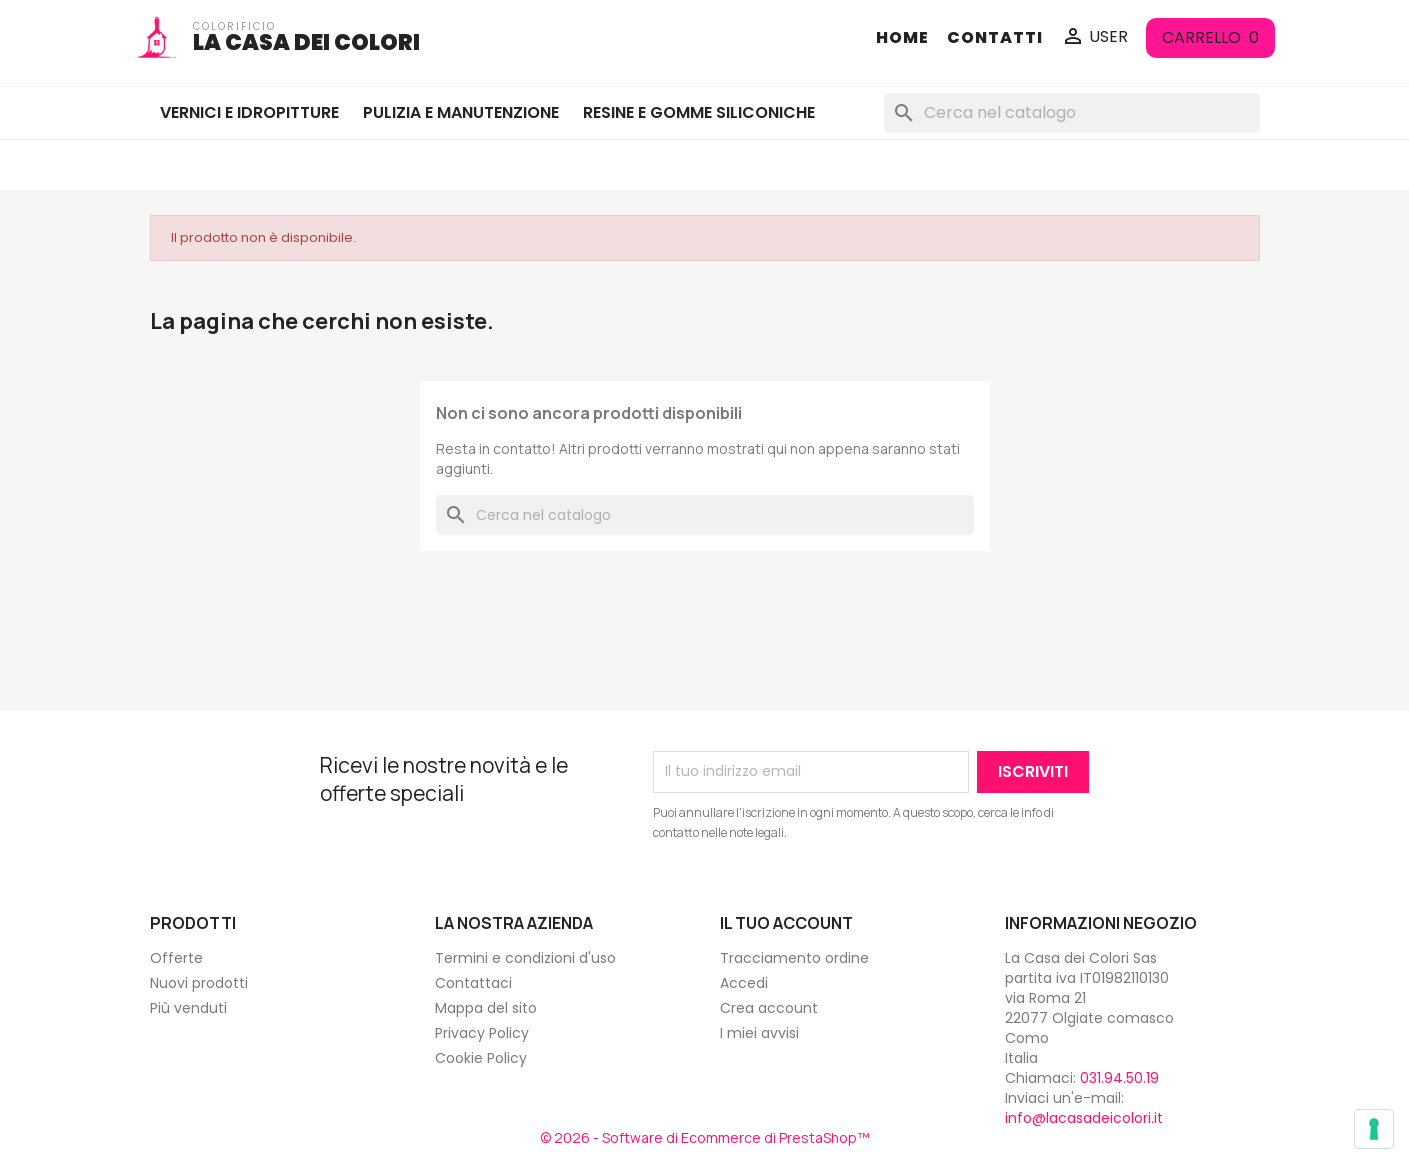 The height and width of the screenshot is (1164, 1409). Describe the element at coordinates (199, 983) in the screenshot. I see `Nuovi prodotti` at that location.